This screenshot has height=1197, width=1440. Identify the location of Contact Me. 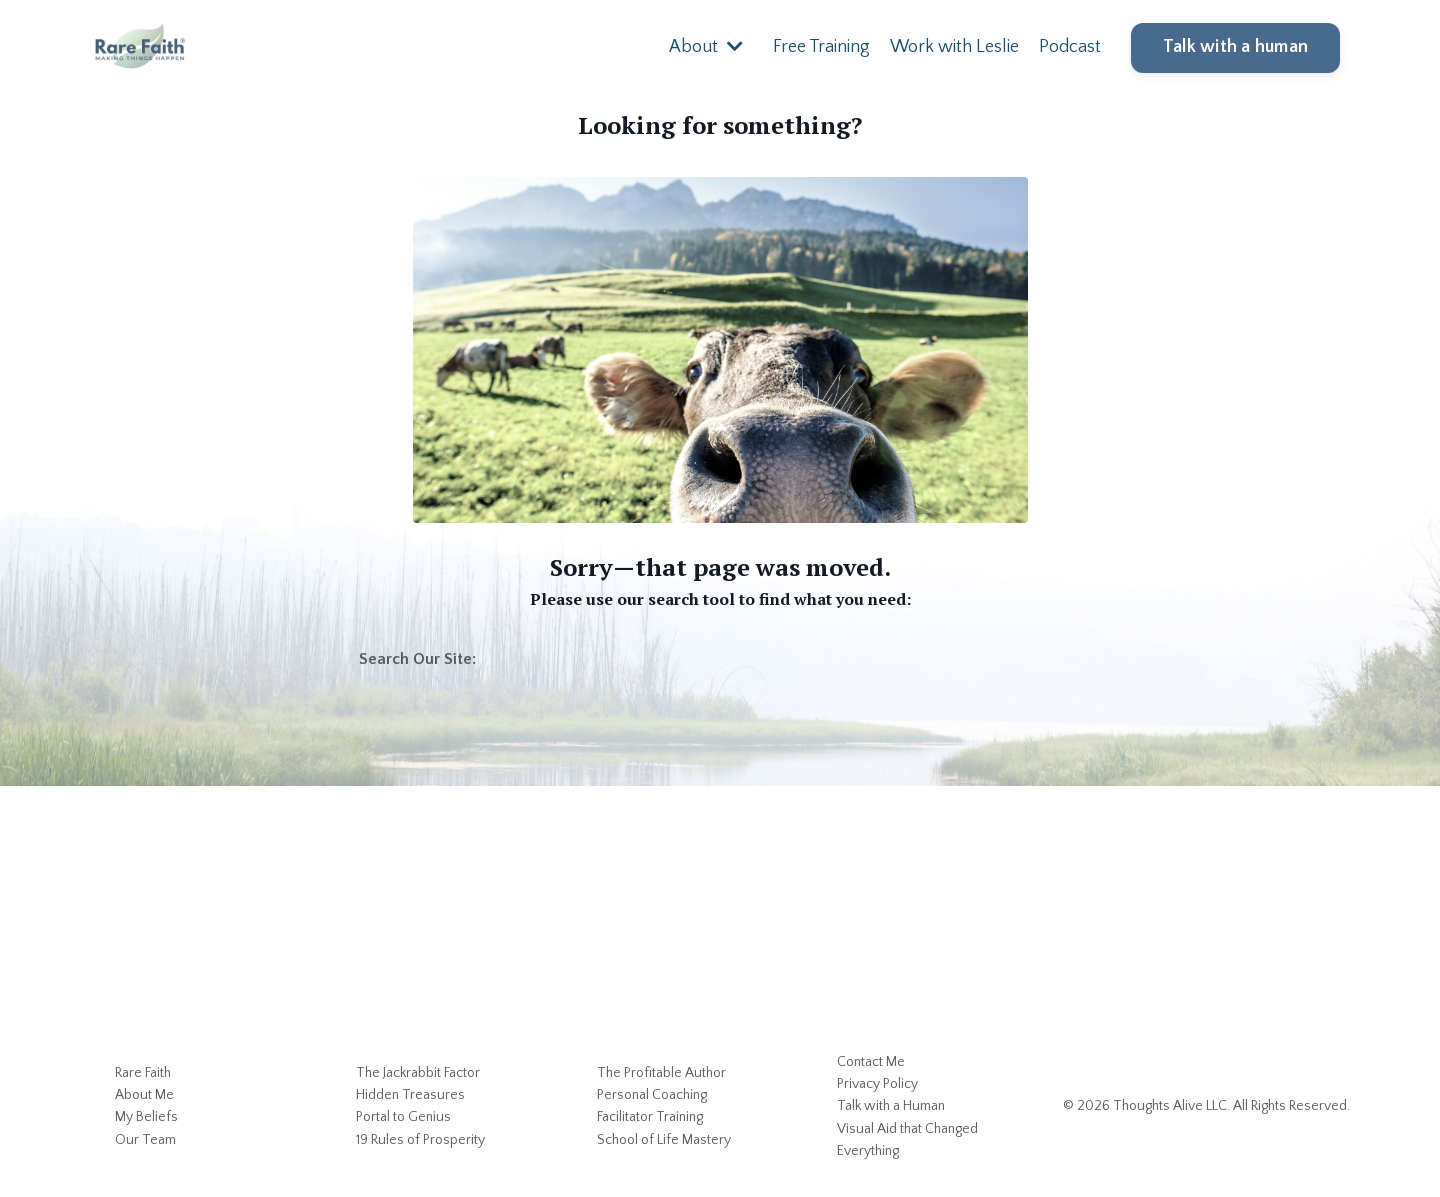
(871, 1062).